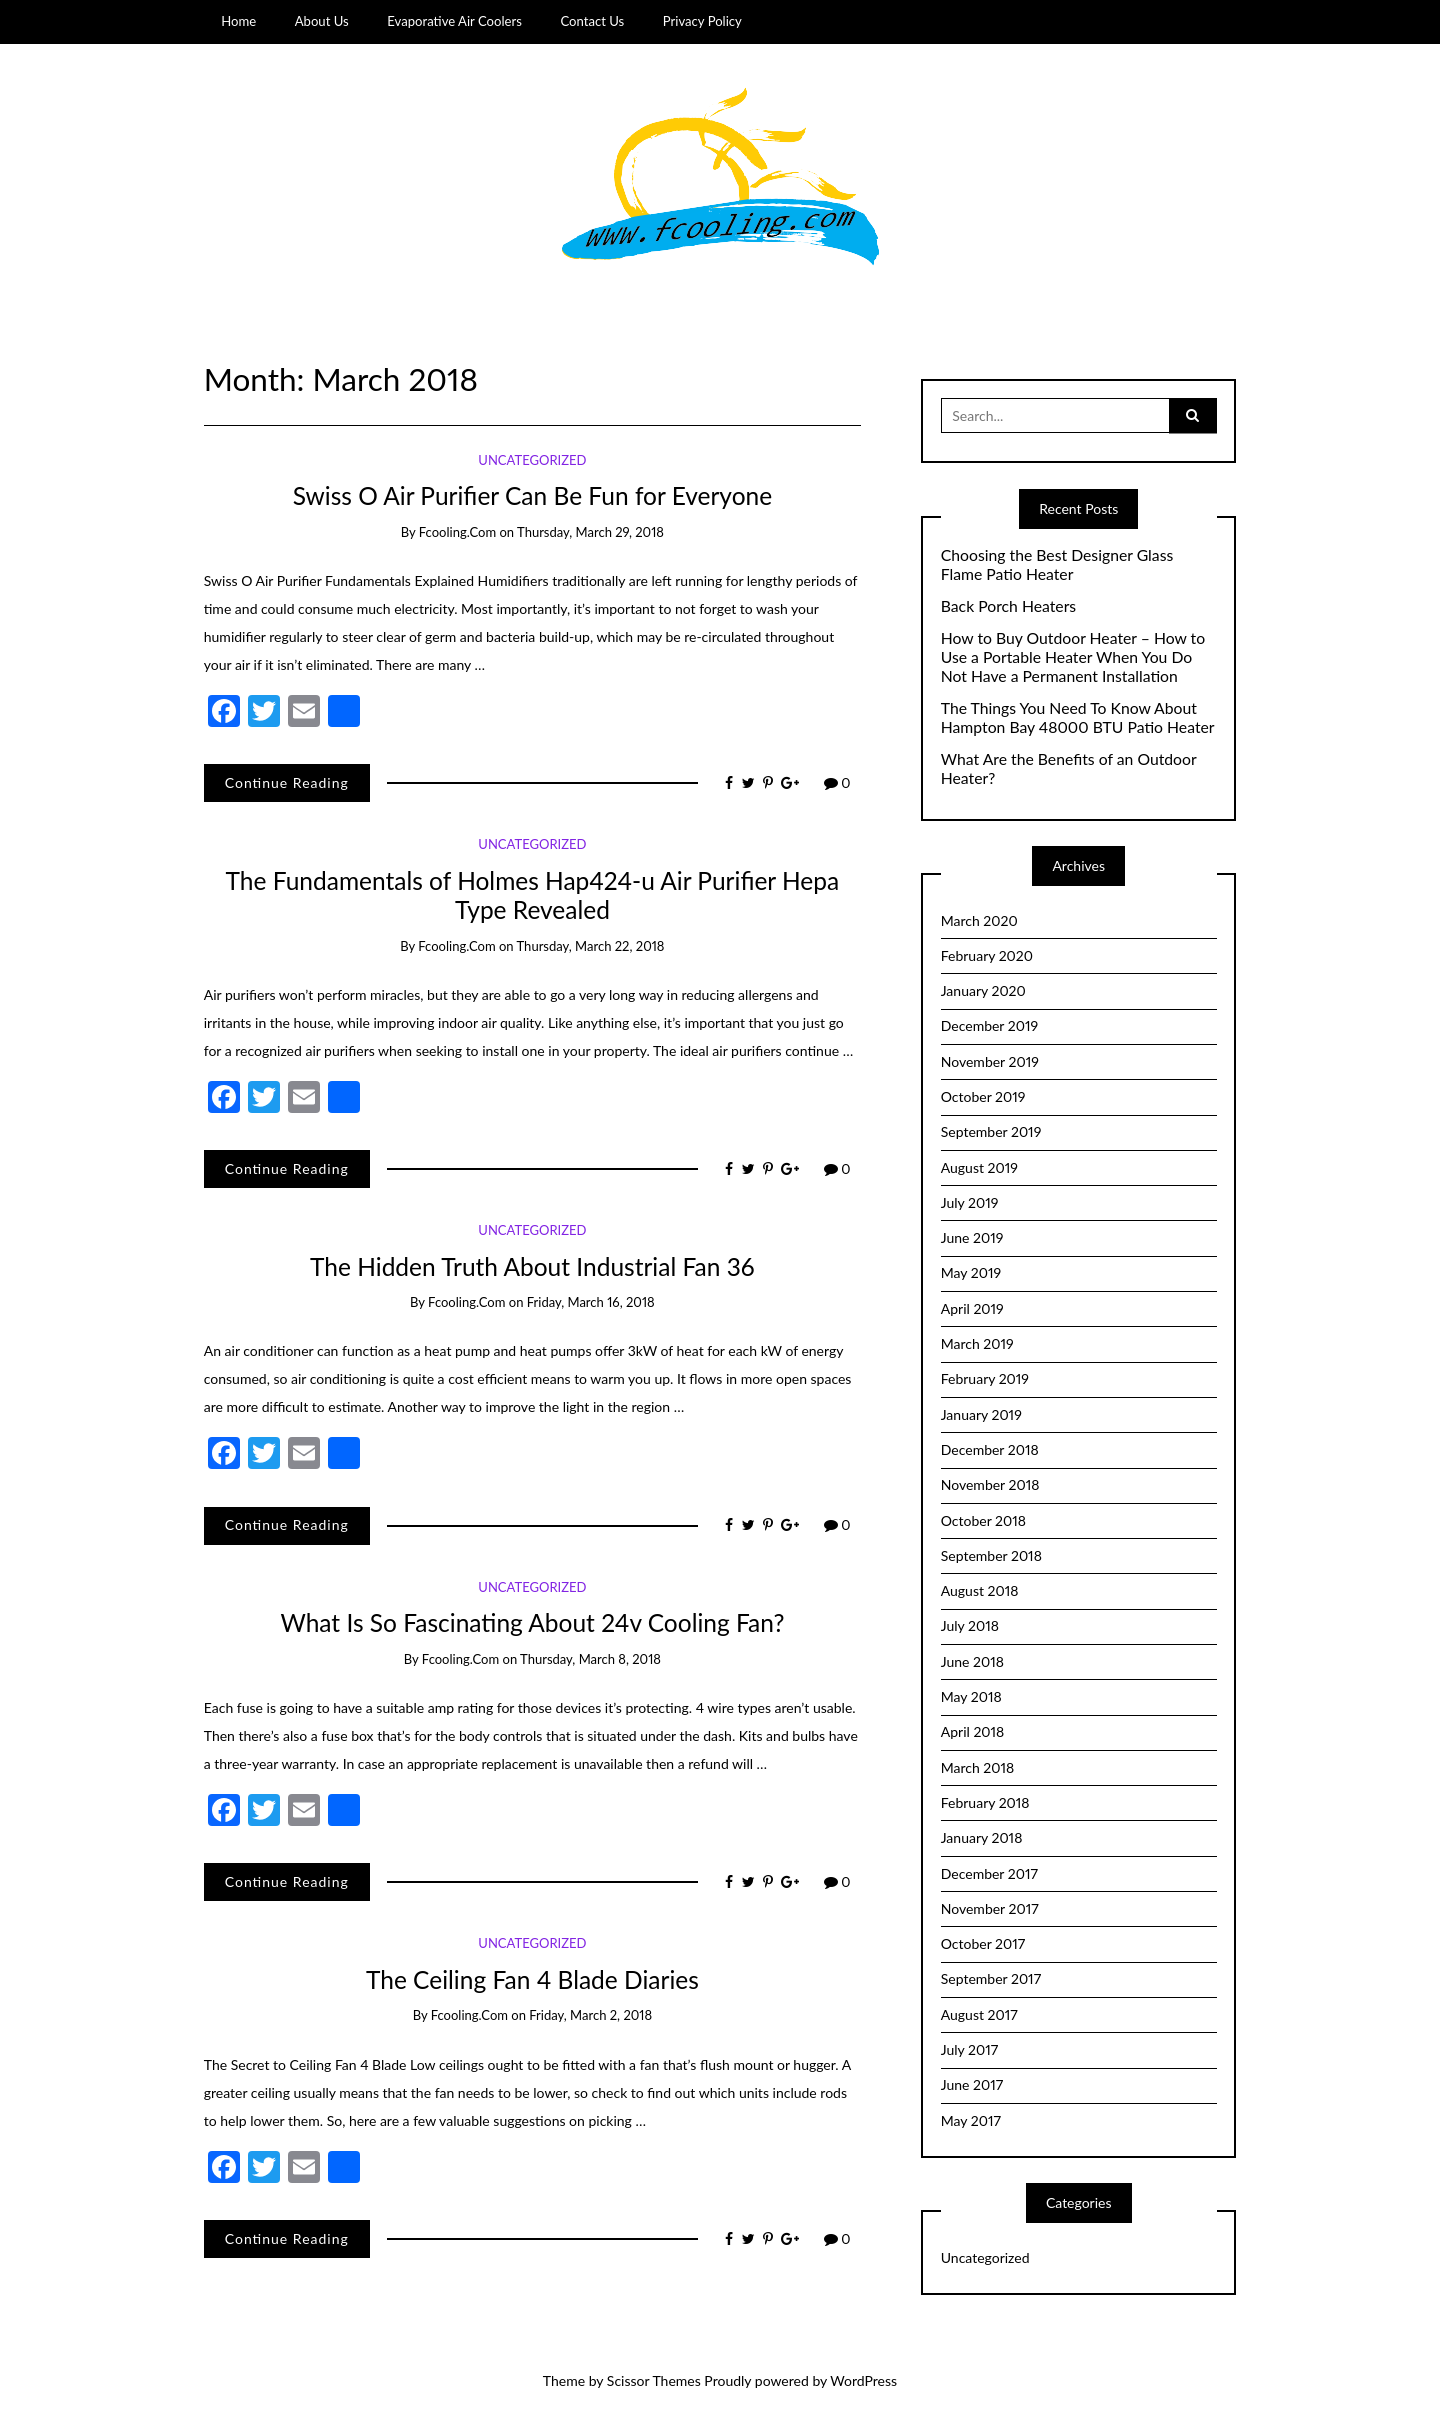 This screenshot has height=2417, width=1440. What do you see at coordinates (590, 2015) in the screenshot?
I see `Friday, March 2, 2018` at bounding box center [590, 2015].